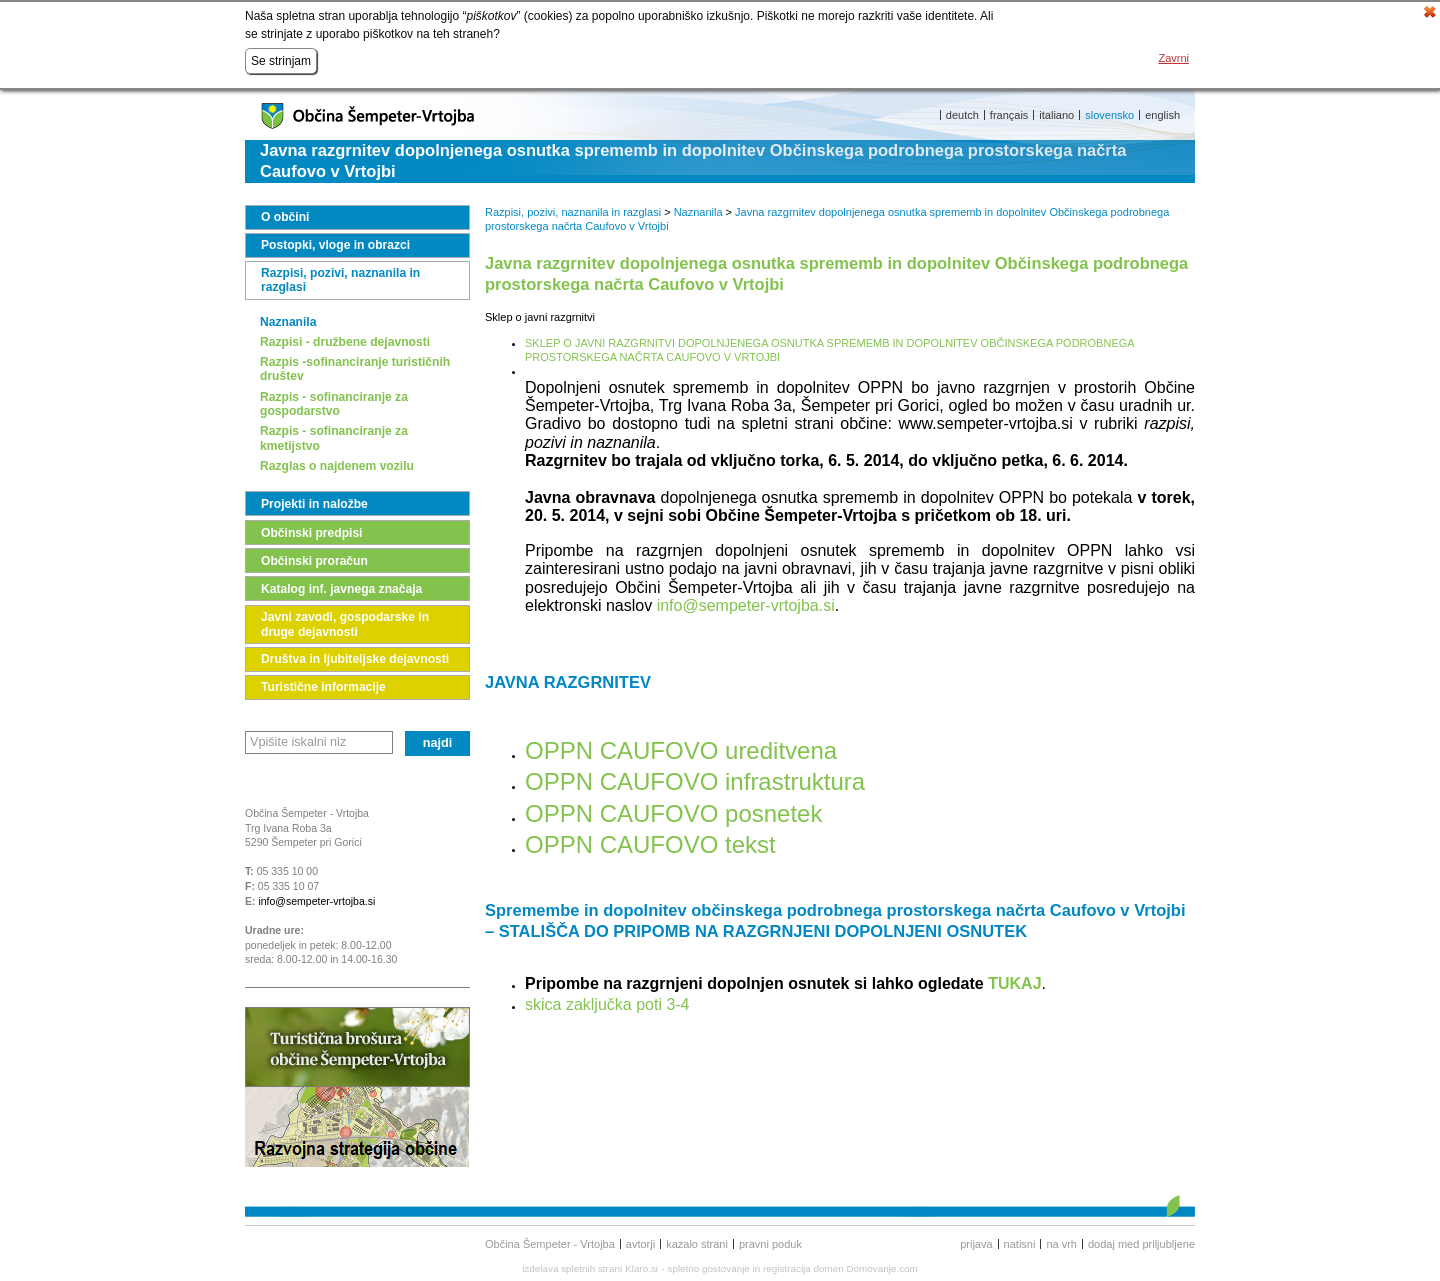 Image resolution: width=1440 pixels, height=1281 pixels. I want to click on OPPN CAUFOVO posnetek, so click(673, 813).